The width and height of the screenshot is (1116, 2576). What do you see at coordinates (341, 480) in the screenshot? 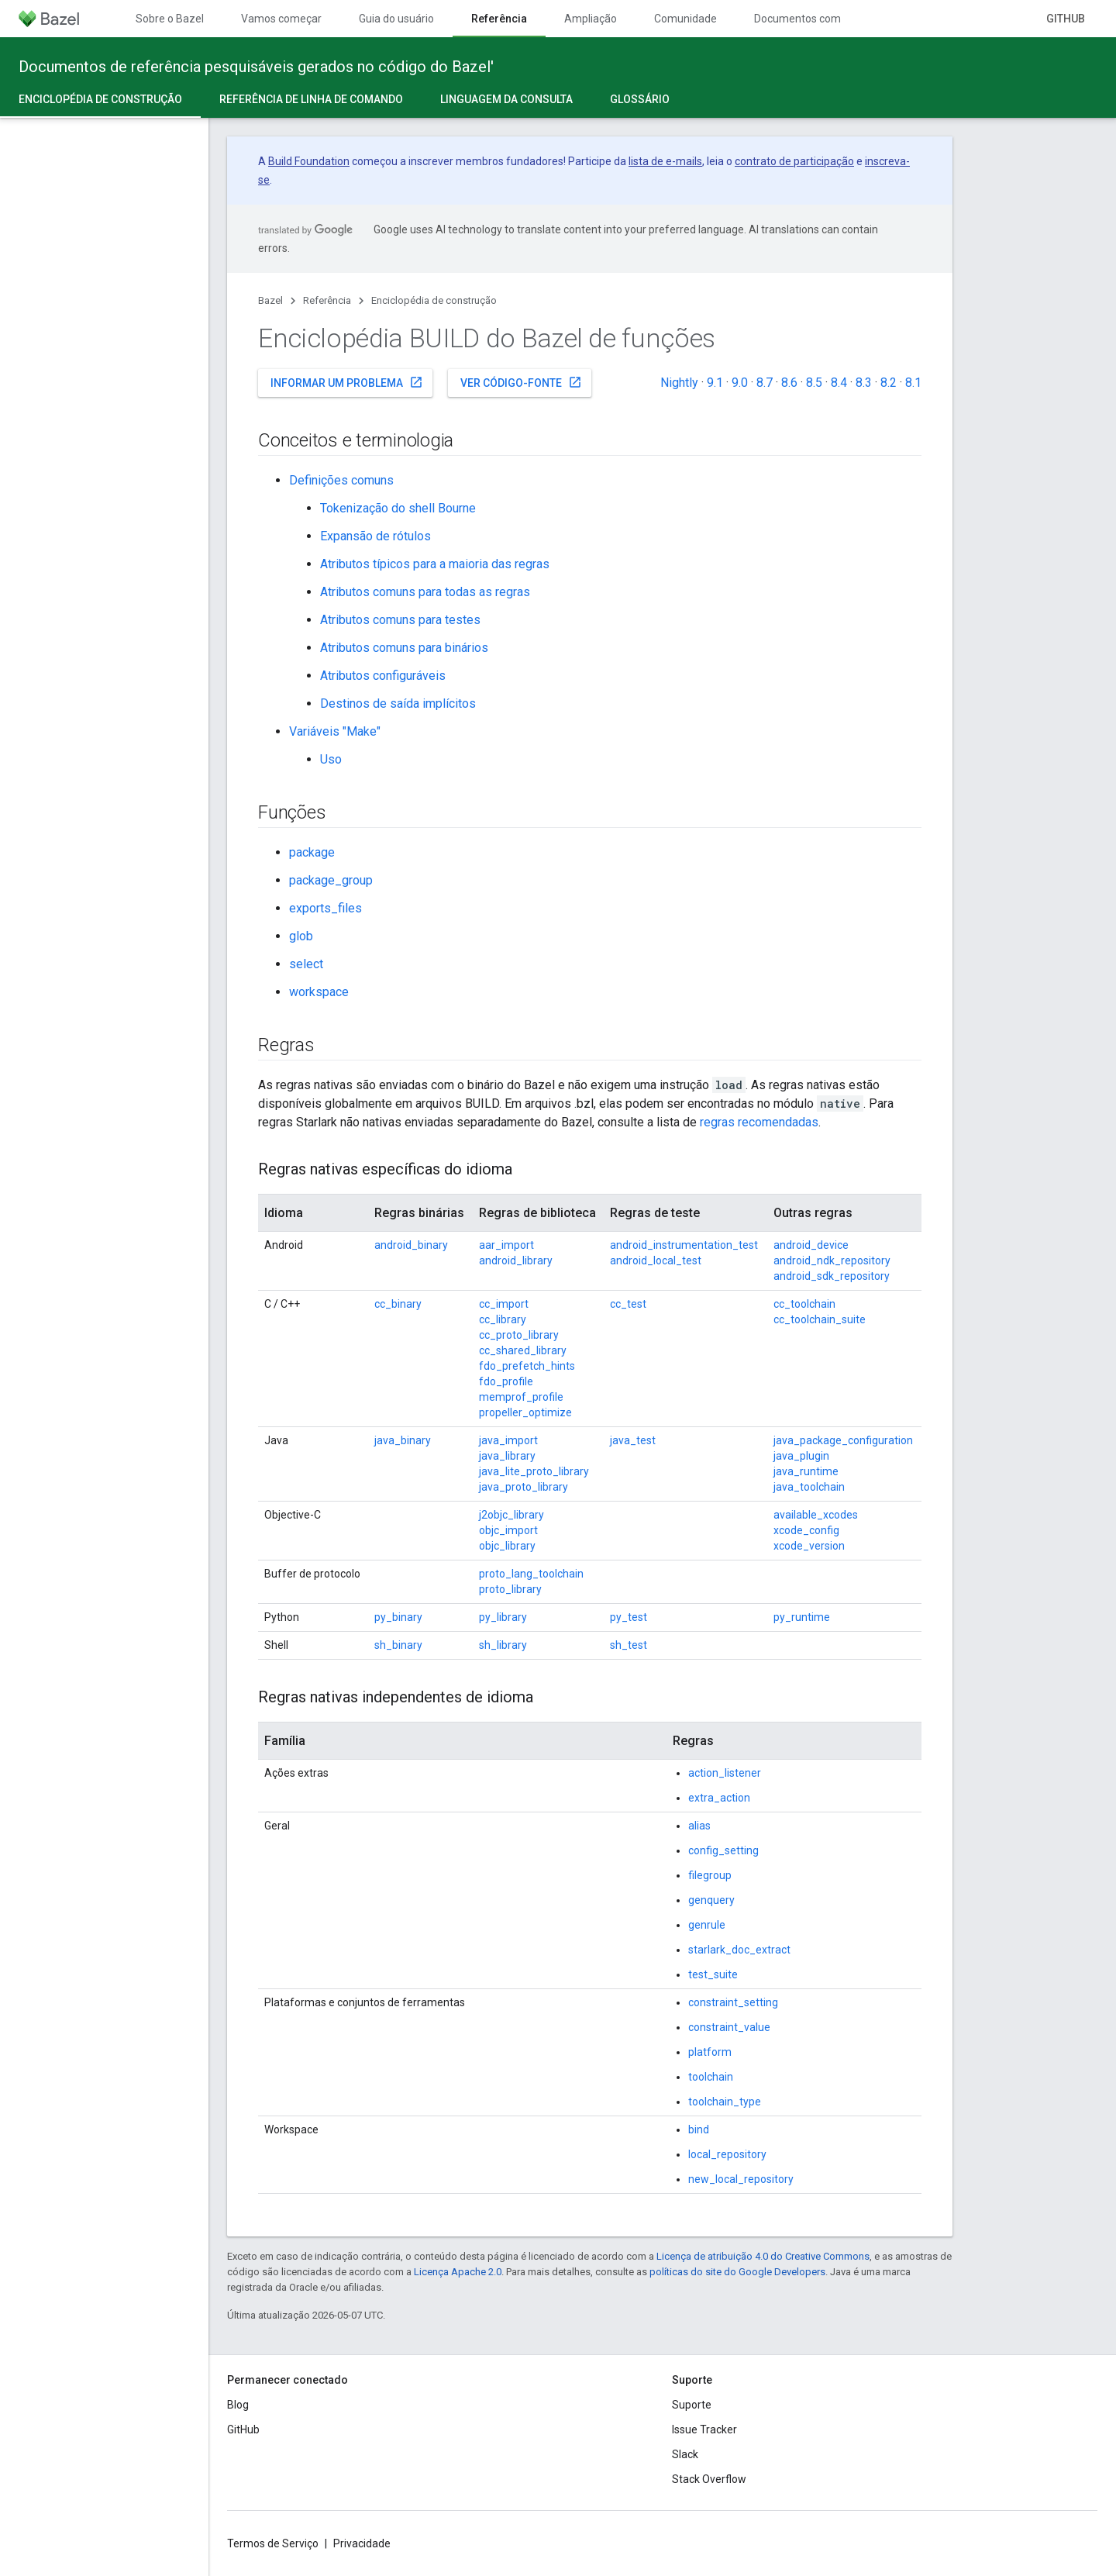
I see `Definições comuns` at bounding box center [341, 480].